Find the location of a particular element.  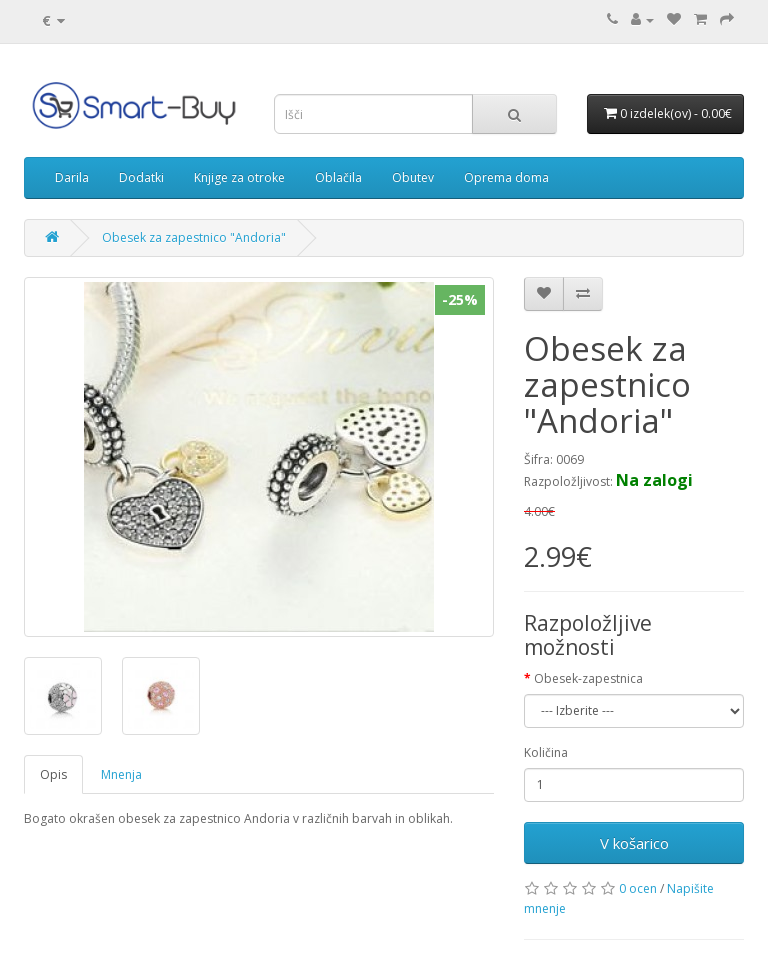

Darila is located at coordinates (72, 177).